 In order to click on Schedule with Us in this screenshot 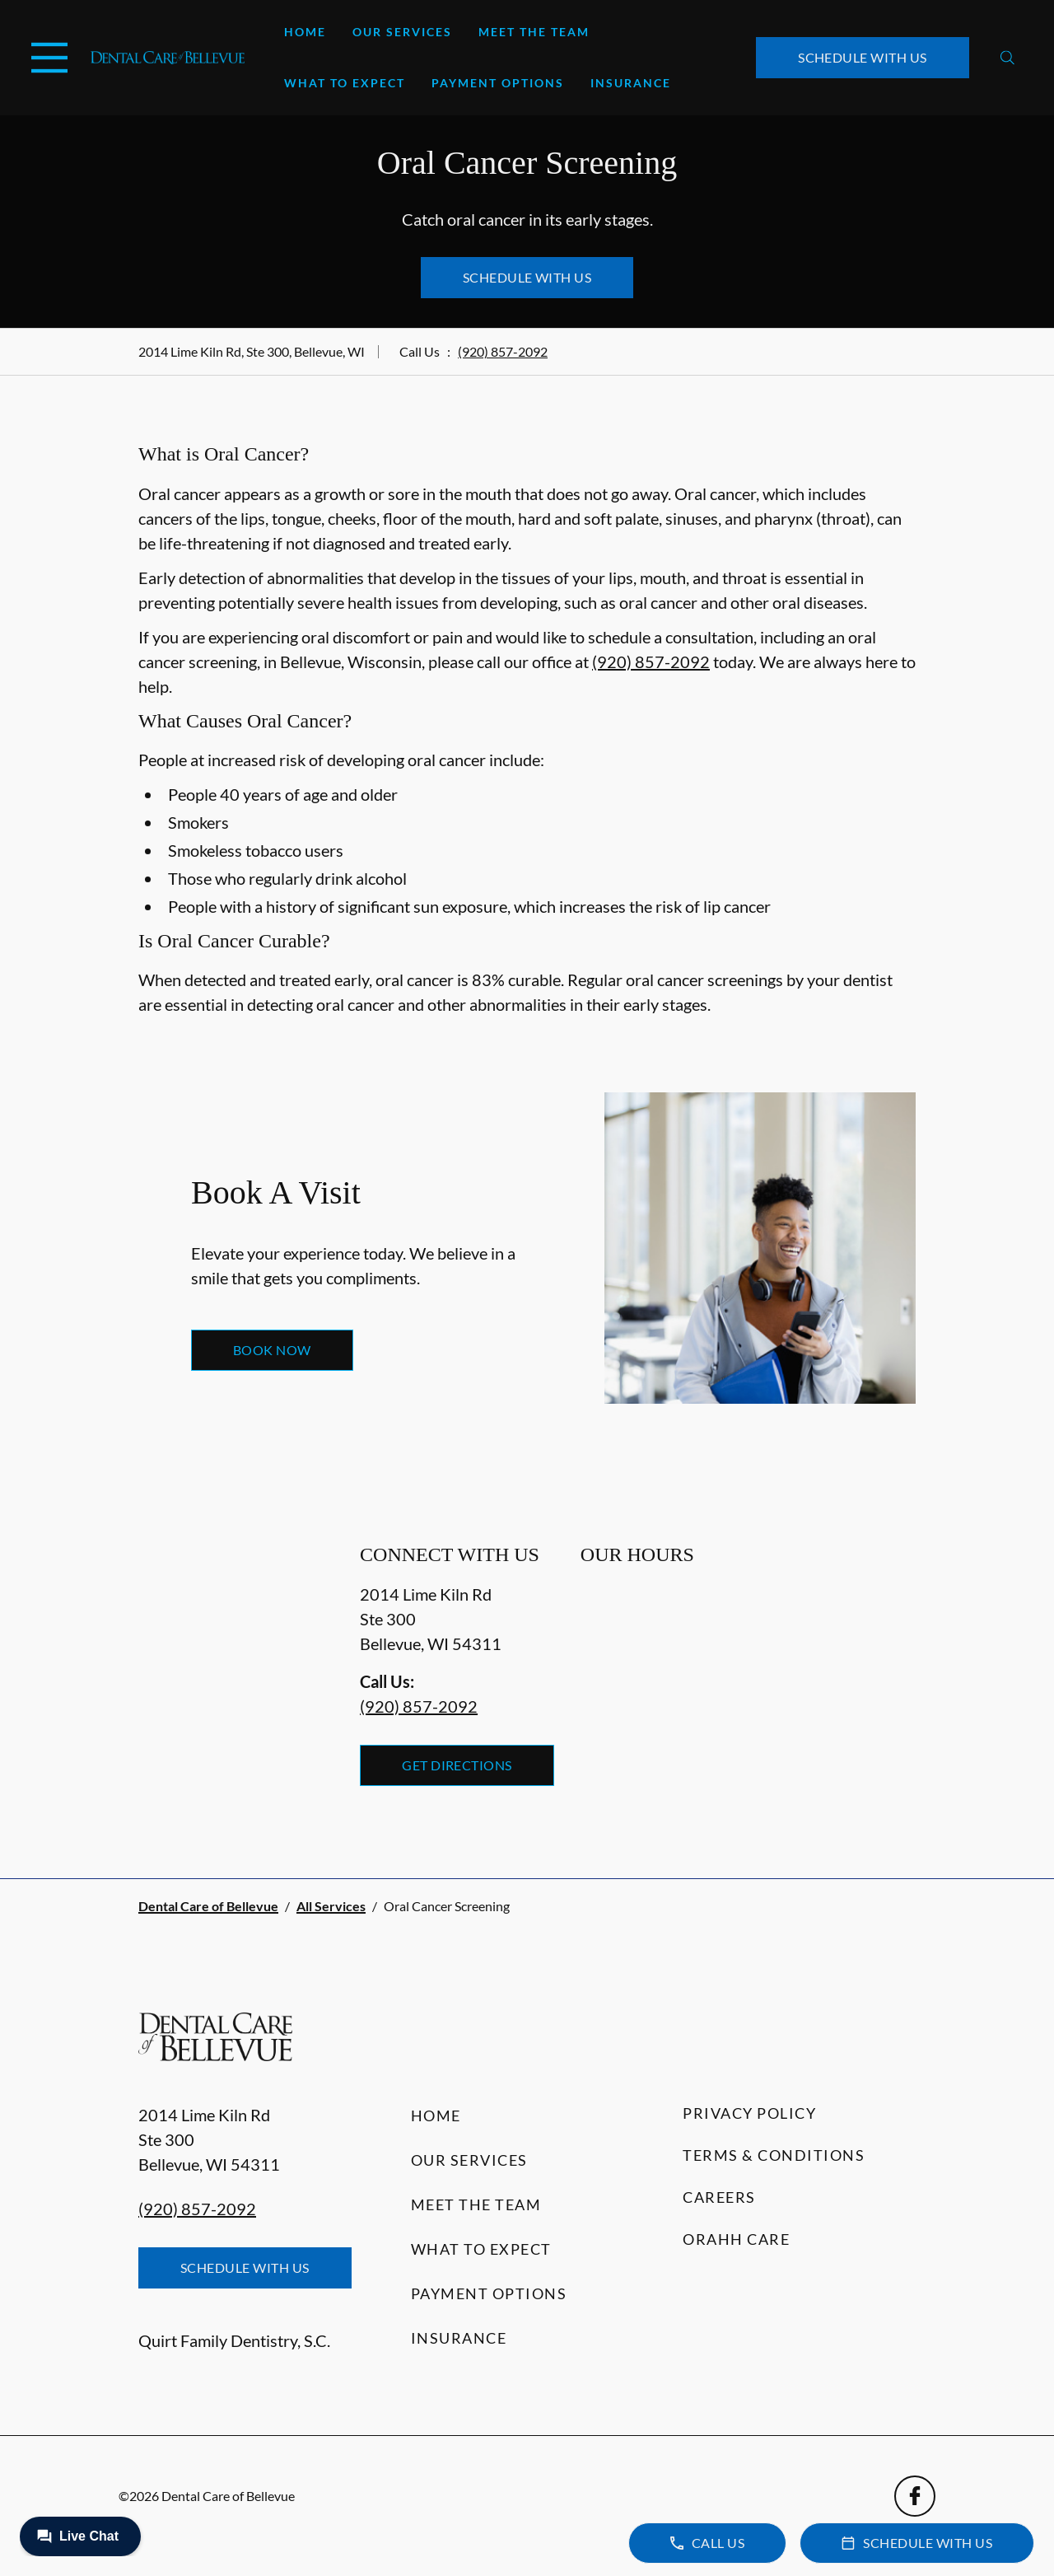, I will do `click(862, 57)`.